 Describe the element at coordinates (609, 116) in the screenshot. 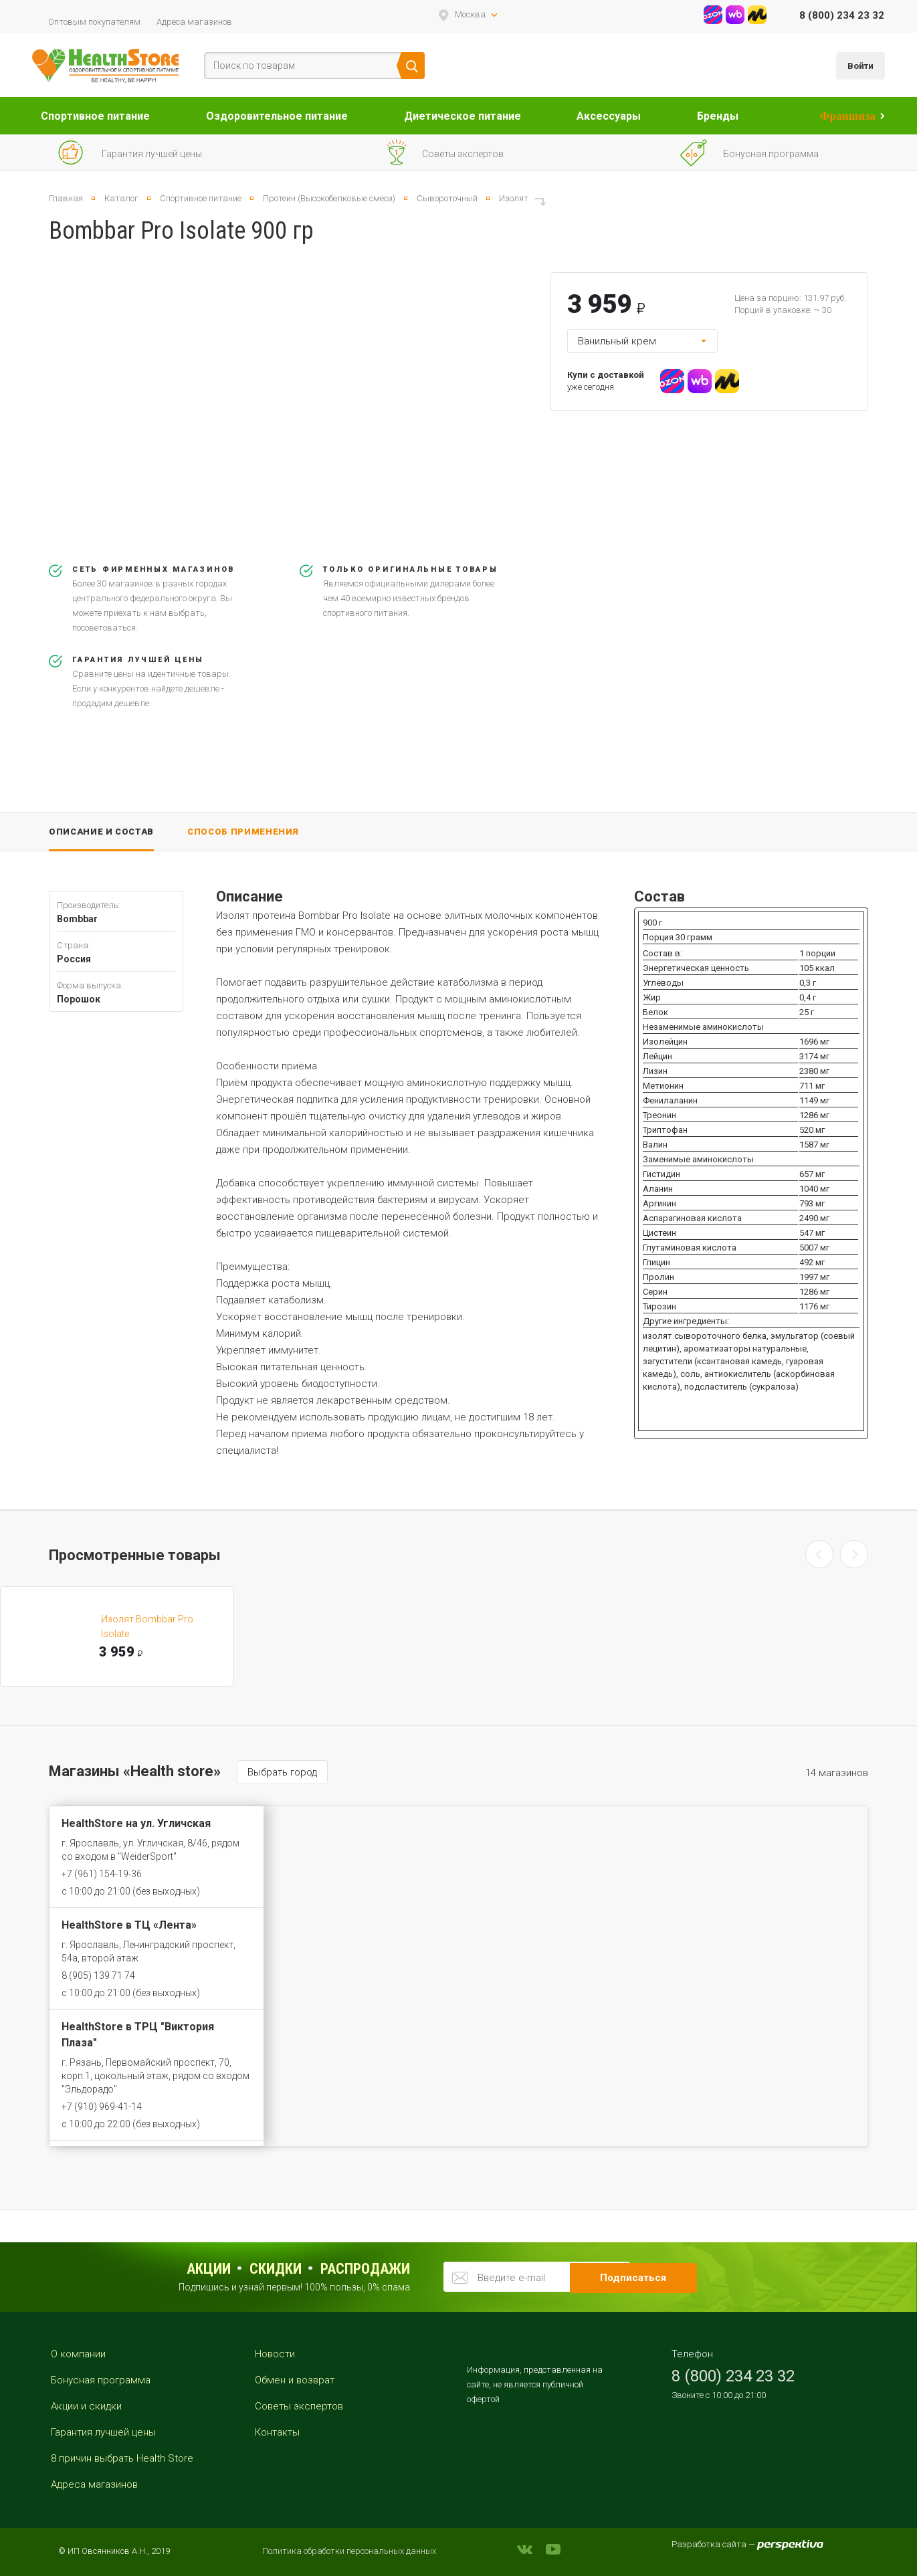

I see `Аксессуары` at that location.